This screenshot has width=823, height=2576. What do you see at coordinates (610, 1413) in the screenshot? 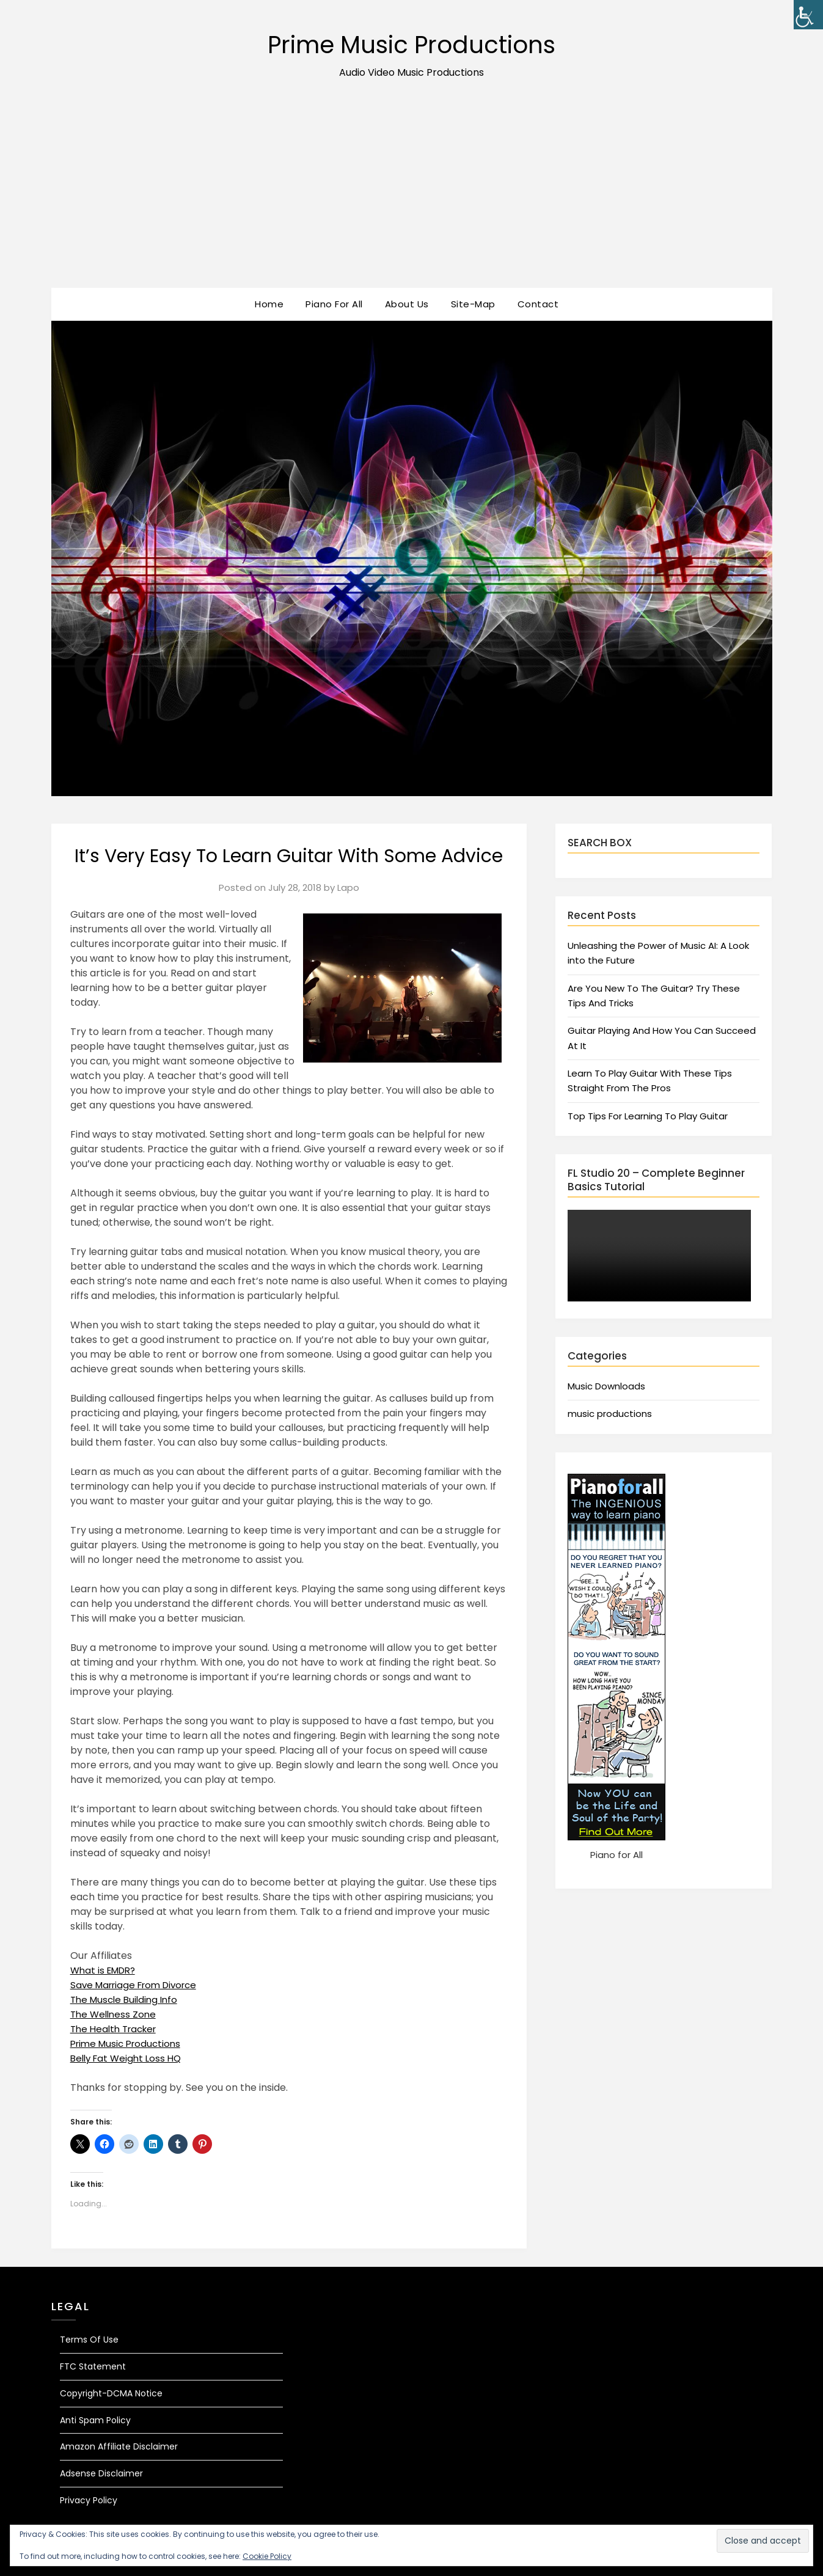
I see `music productions` at bounding box center [610, 1413].